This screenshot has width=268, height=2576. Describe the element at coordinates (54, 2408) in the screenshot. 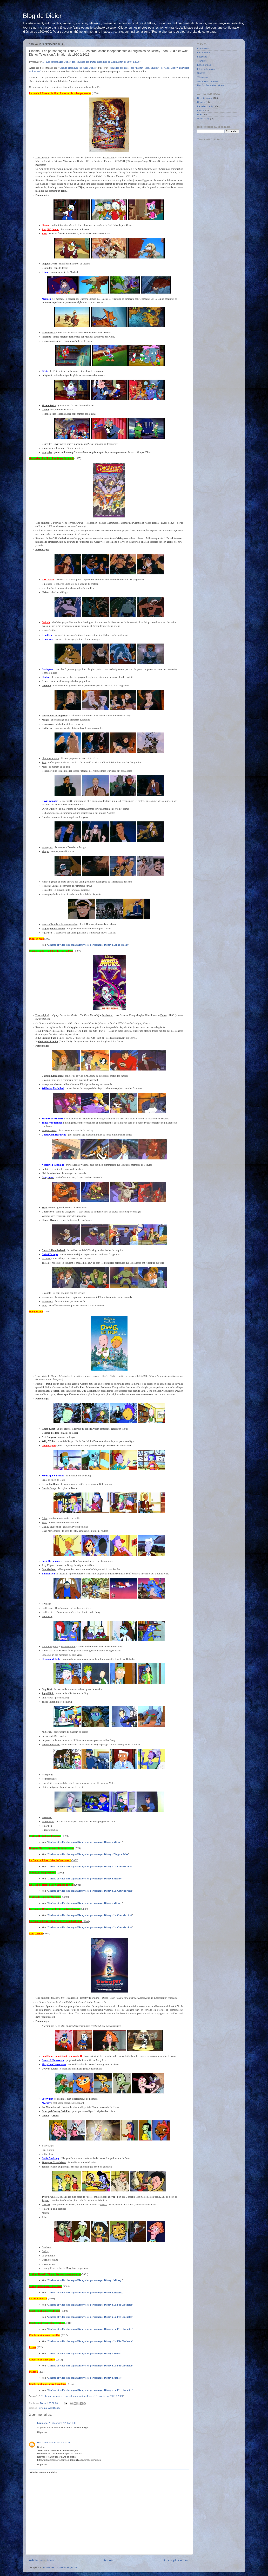

I see `Walt Disney` at that location.